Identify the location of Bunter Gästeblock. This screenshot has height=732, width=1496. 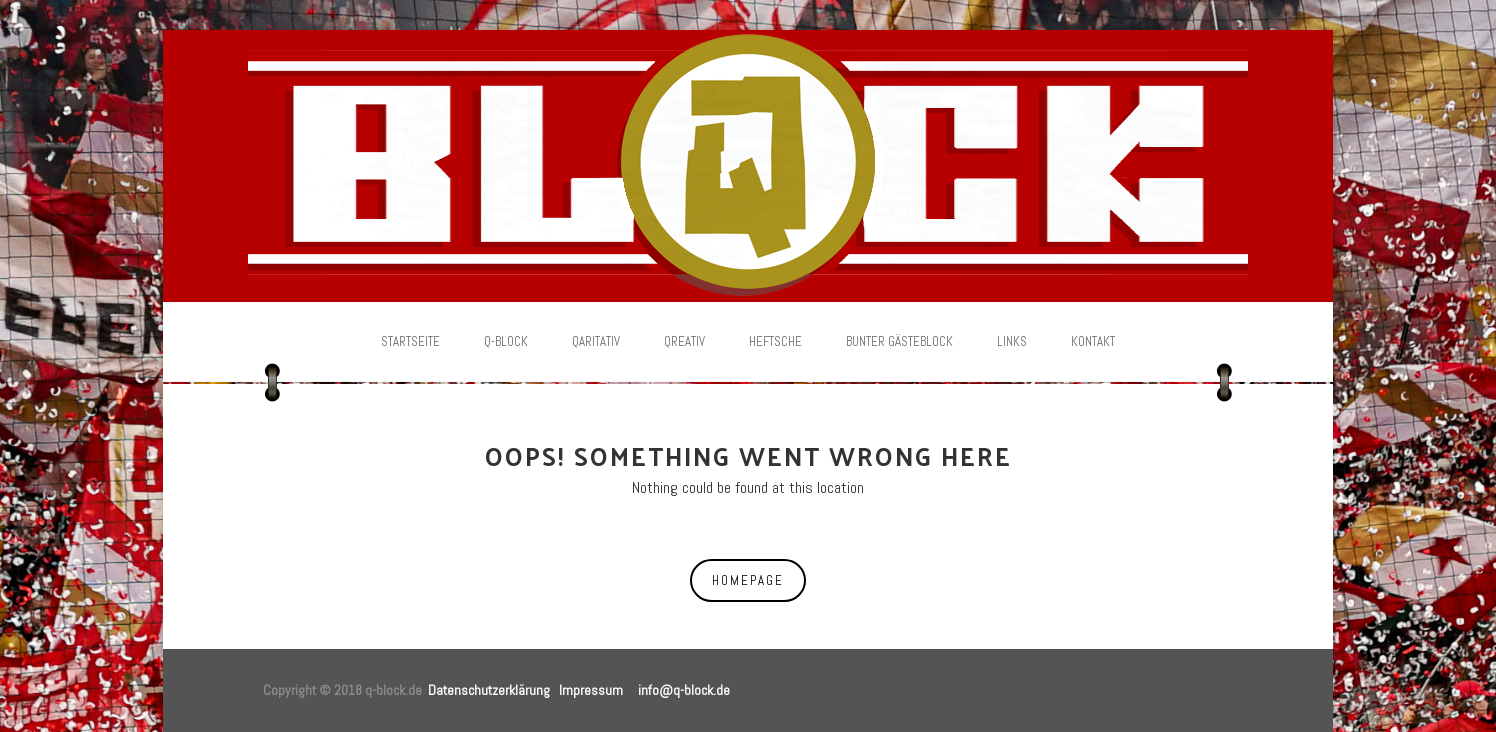
(899, 341).